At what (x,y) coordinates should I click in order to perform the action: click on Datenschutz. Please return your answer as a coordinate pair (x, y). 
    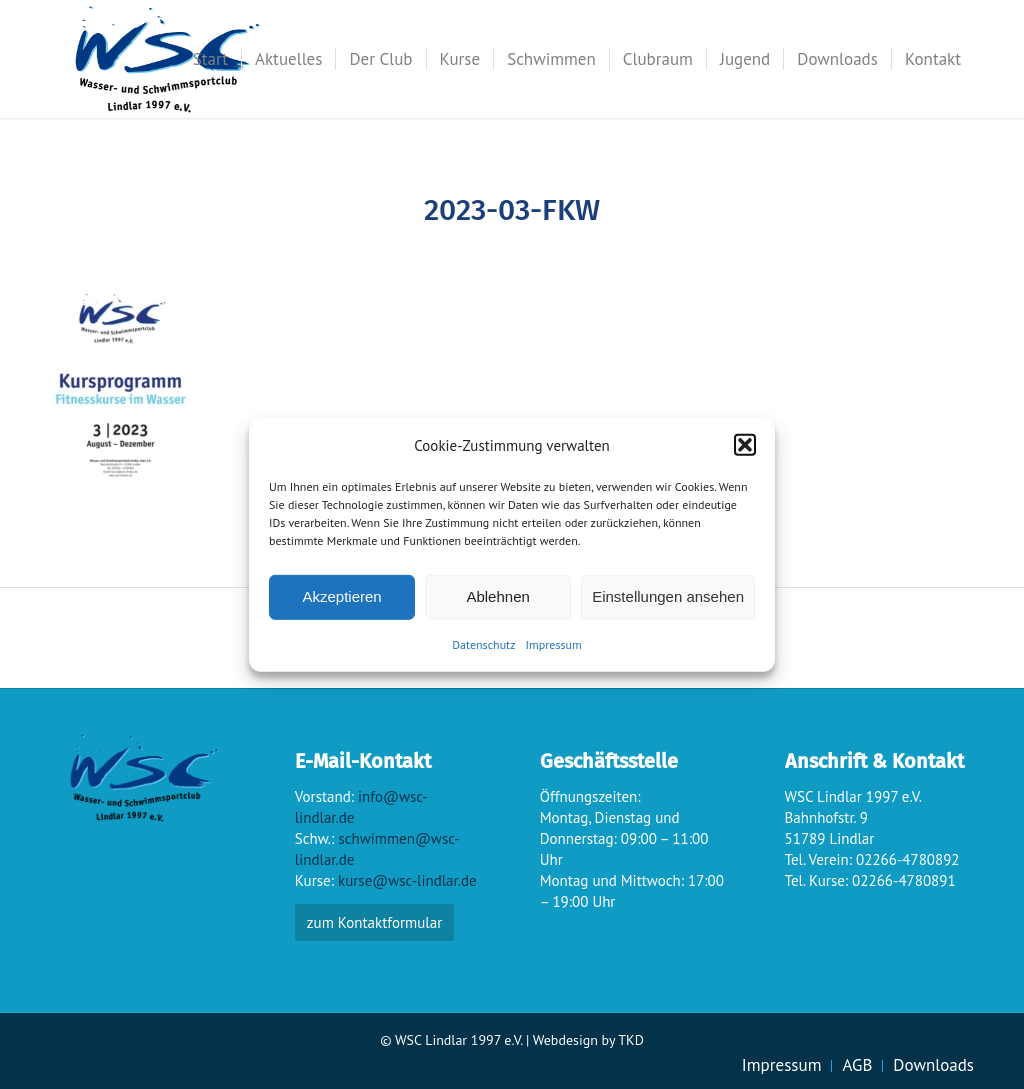
    Looking at the image, I should click on (483, 644).